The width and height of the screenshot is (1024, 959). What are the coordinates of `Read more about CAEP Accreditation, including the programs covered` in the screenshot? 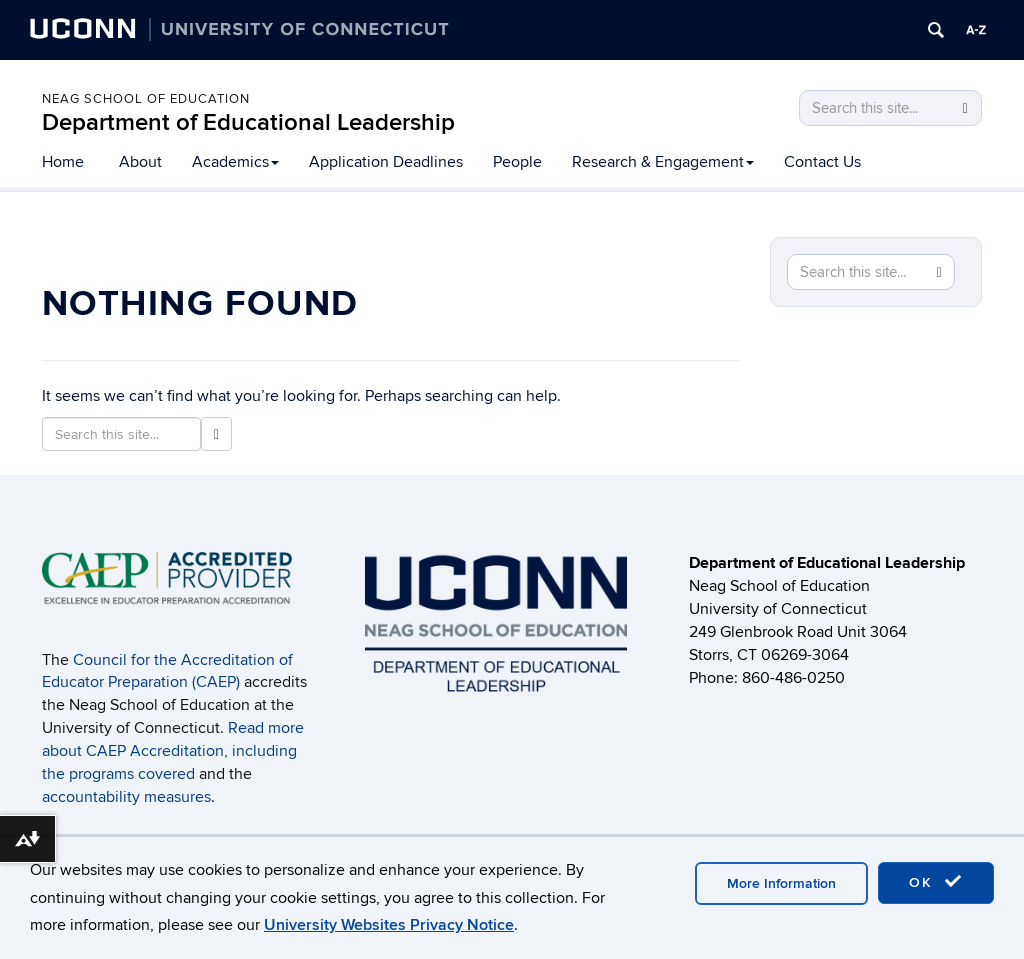 It's located at (173, 751).